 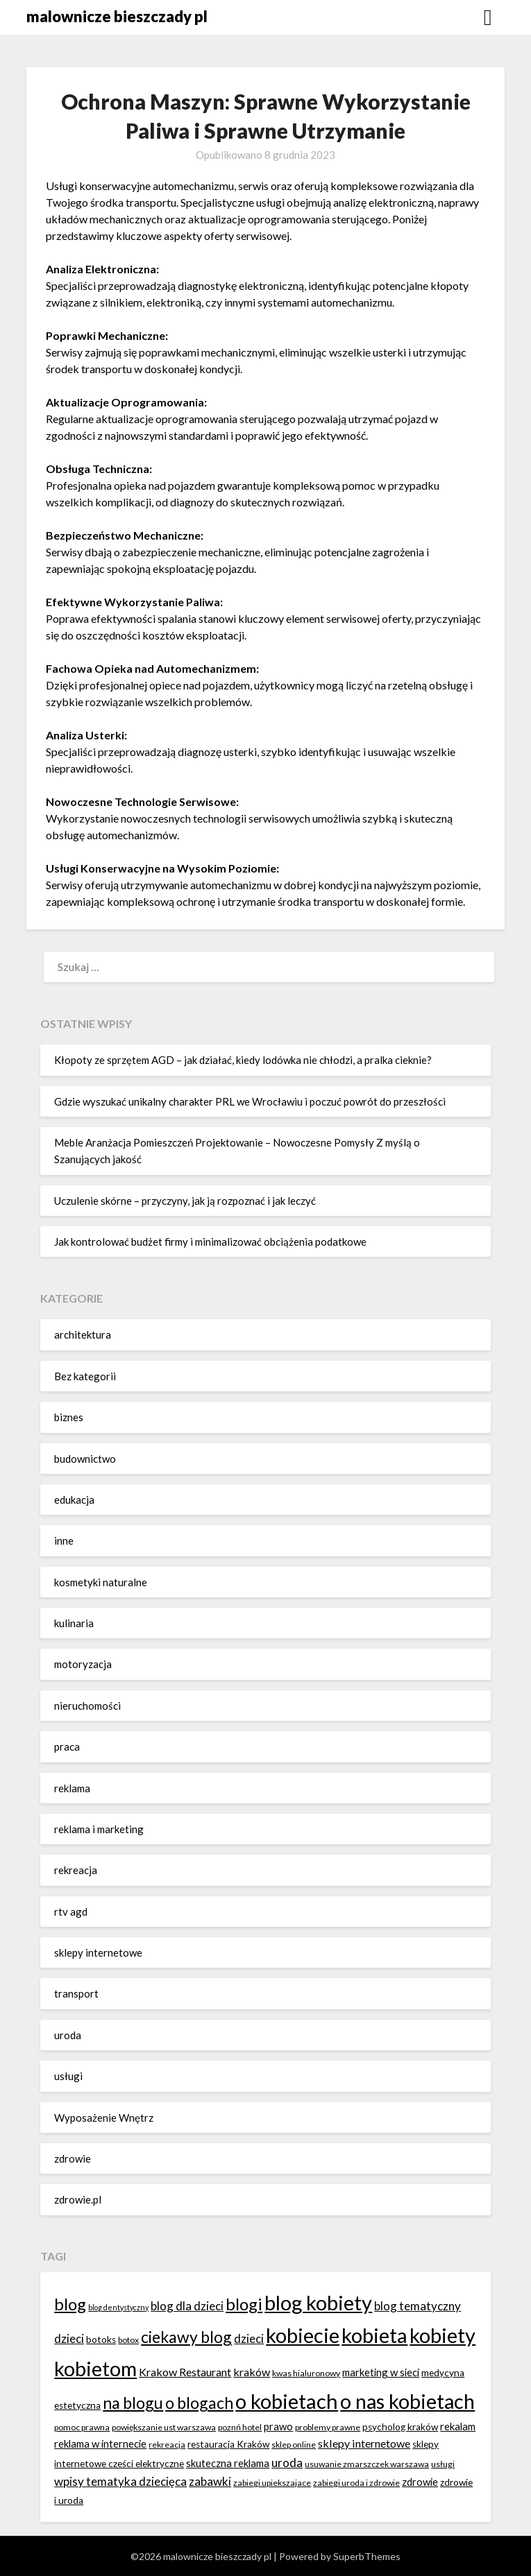 I want to click on zabiegi uroda i zdrowie [zabiegi uroda i zdrowie (6 elementów)], so click(x=356, y=2483).